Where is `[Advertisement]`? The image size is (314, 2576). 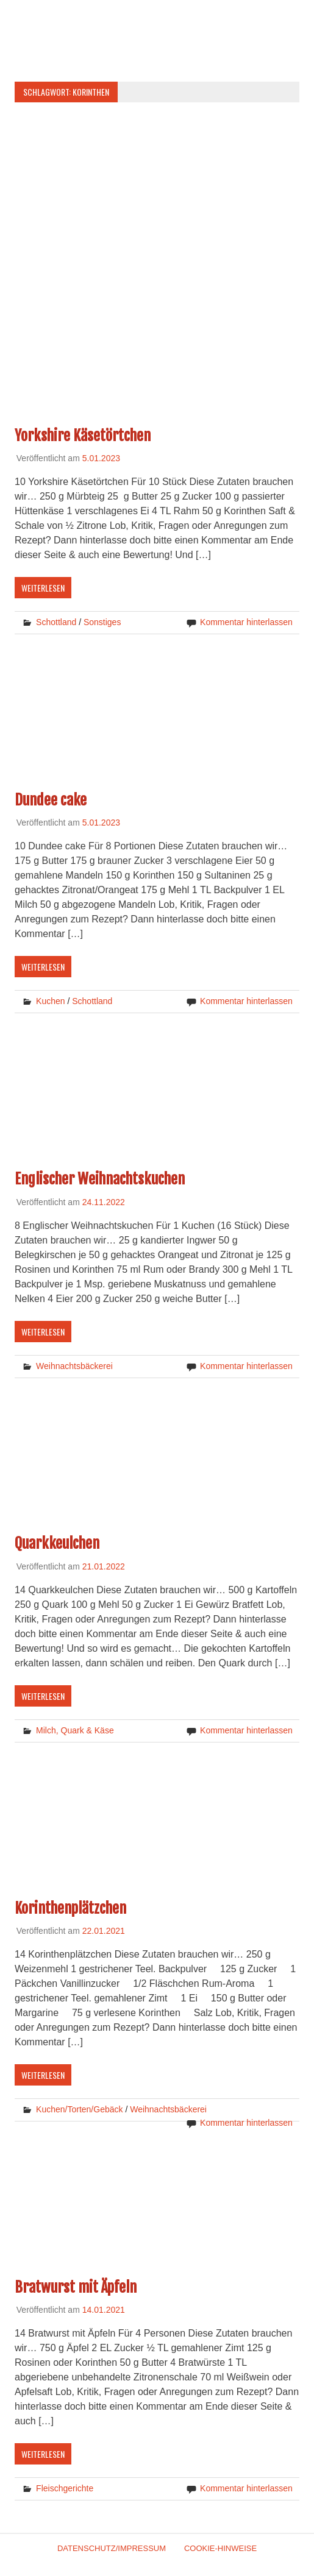
[Advertisement] is located at coordinates (157, 197).